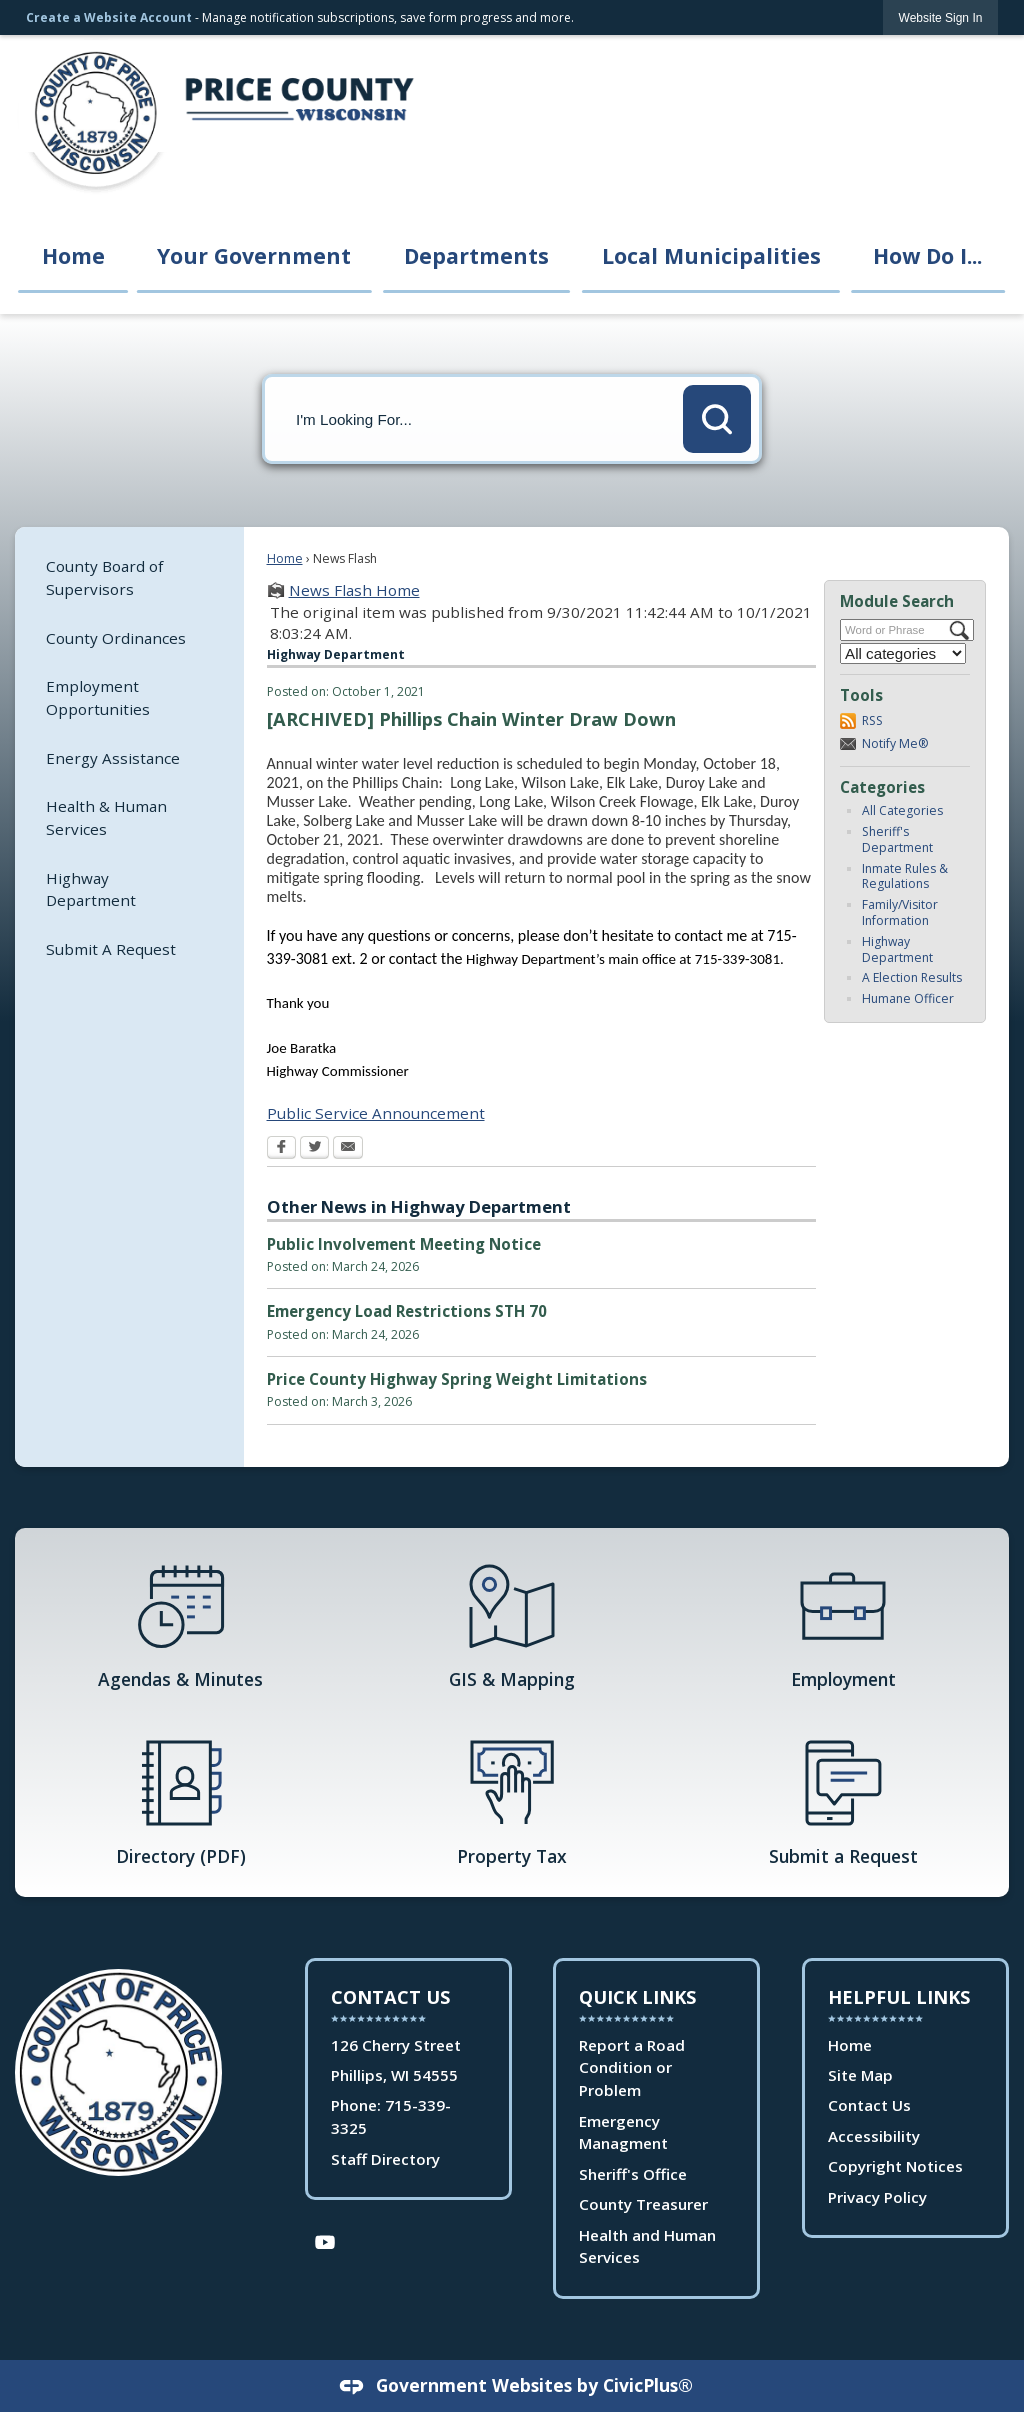 This screenshot has width=1024, height=2412. Describe the element at coordinates (511, 1624) in the screenshot. I see `[GIS & Mapping Opens in new window]` at that location.